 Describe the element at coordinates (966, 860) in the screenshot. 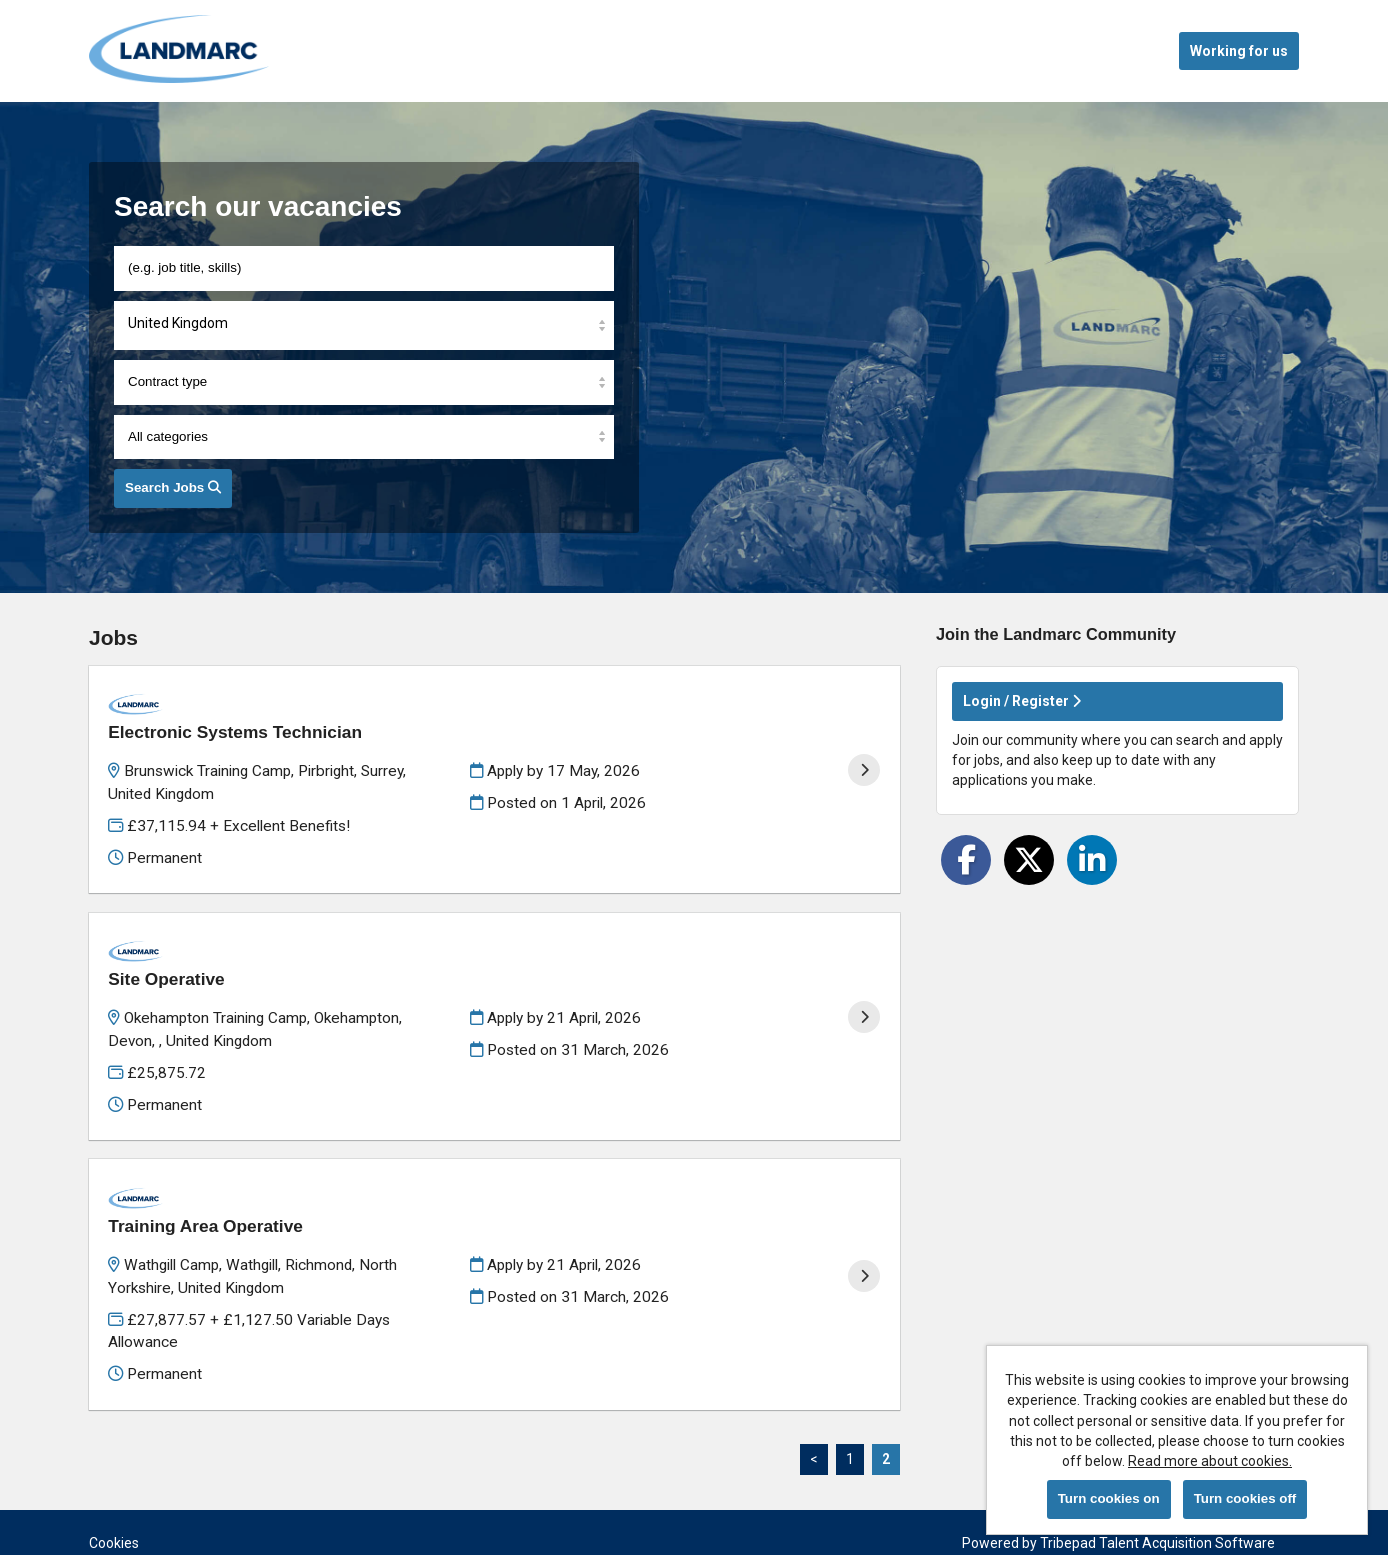

I see `[Share on Facebook]` at that location.